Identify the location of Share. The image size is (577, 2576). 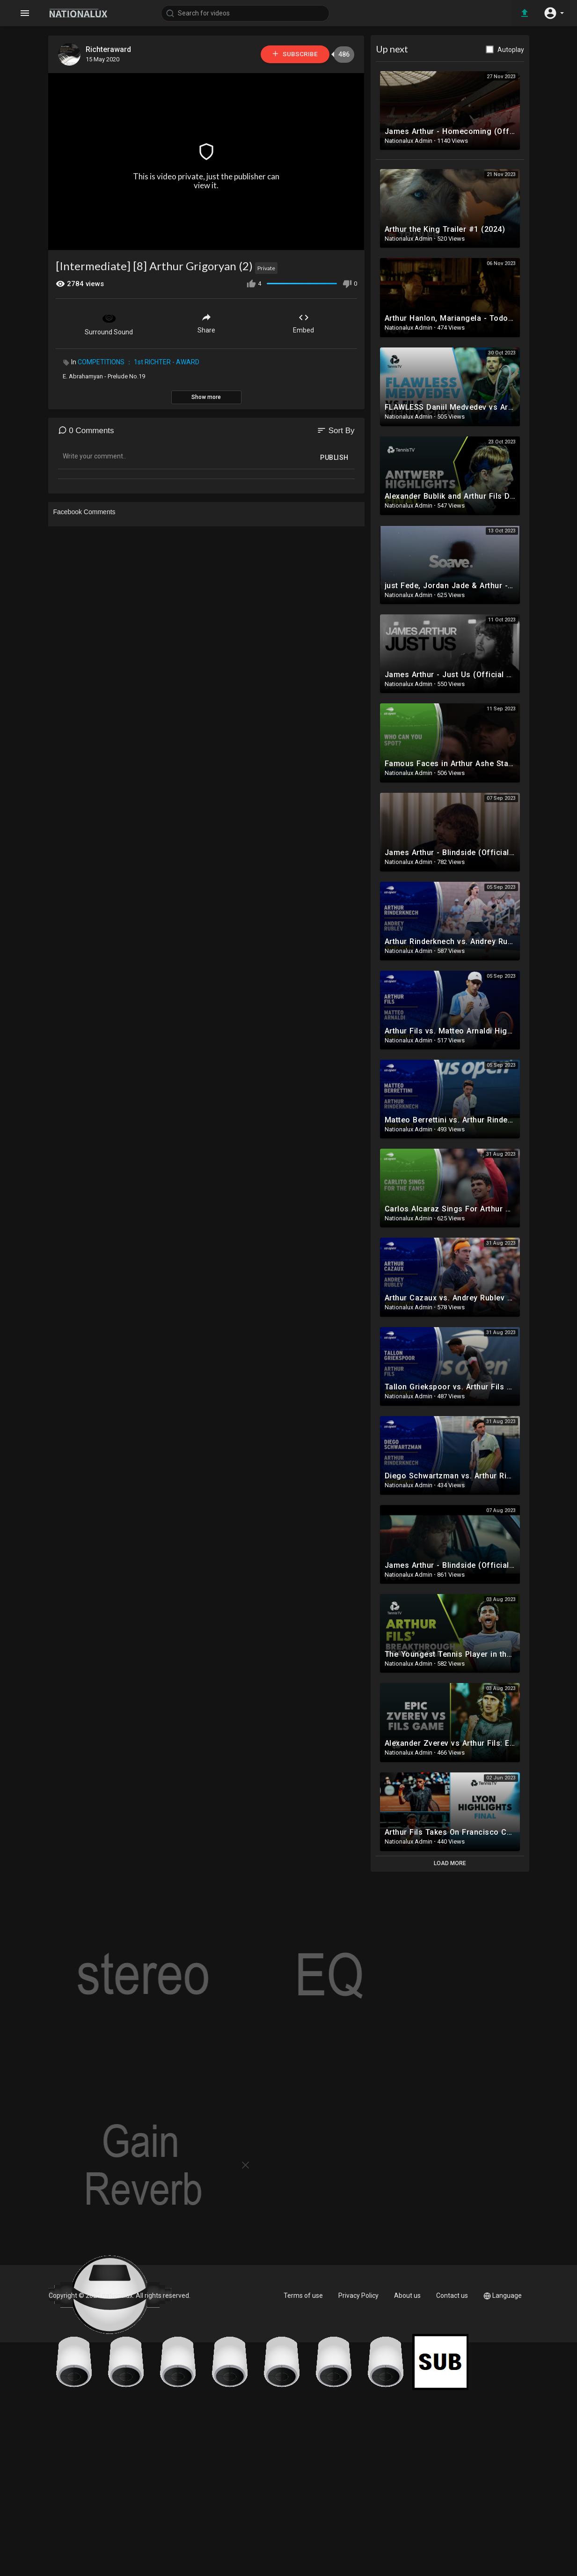
(206, 323).